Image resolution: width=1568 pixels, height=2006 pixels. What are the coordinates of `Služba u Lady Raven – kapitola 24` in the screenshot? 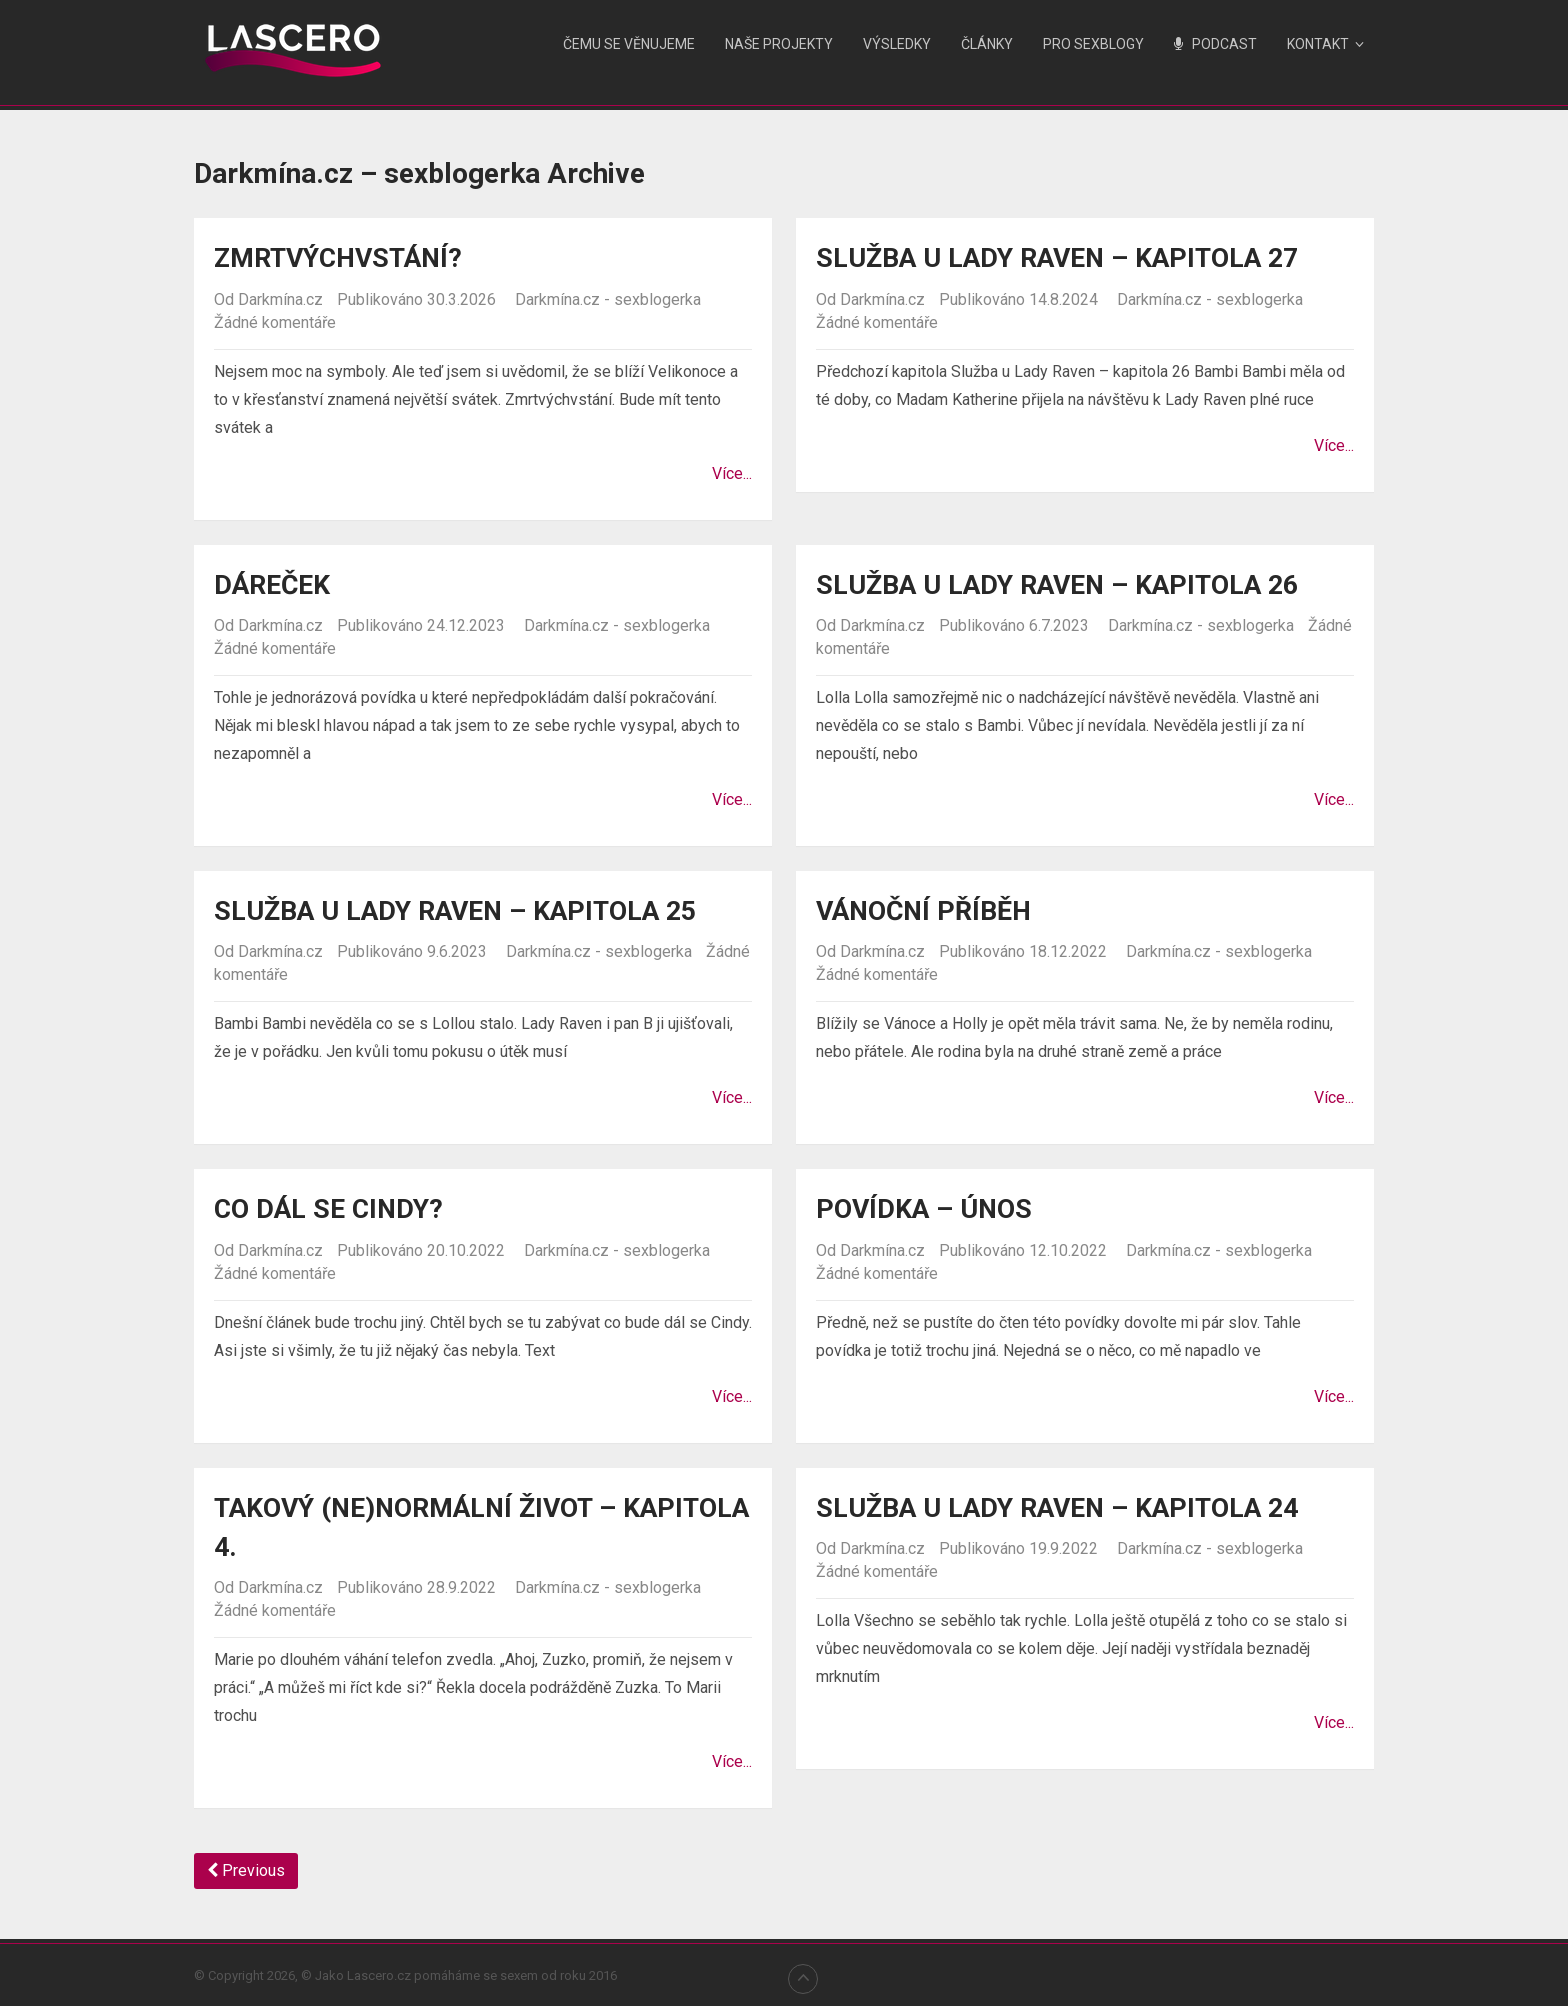 It's located at (1074, 1506).